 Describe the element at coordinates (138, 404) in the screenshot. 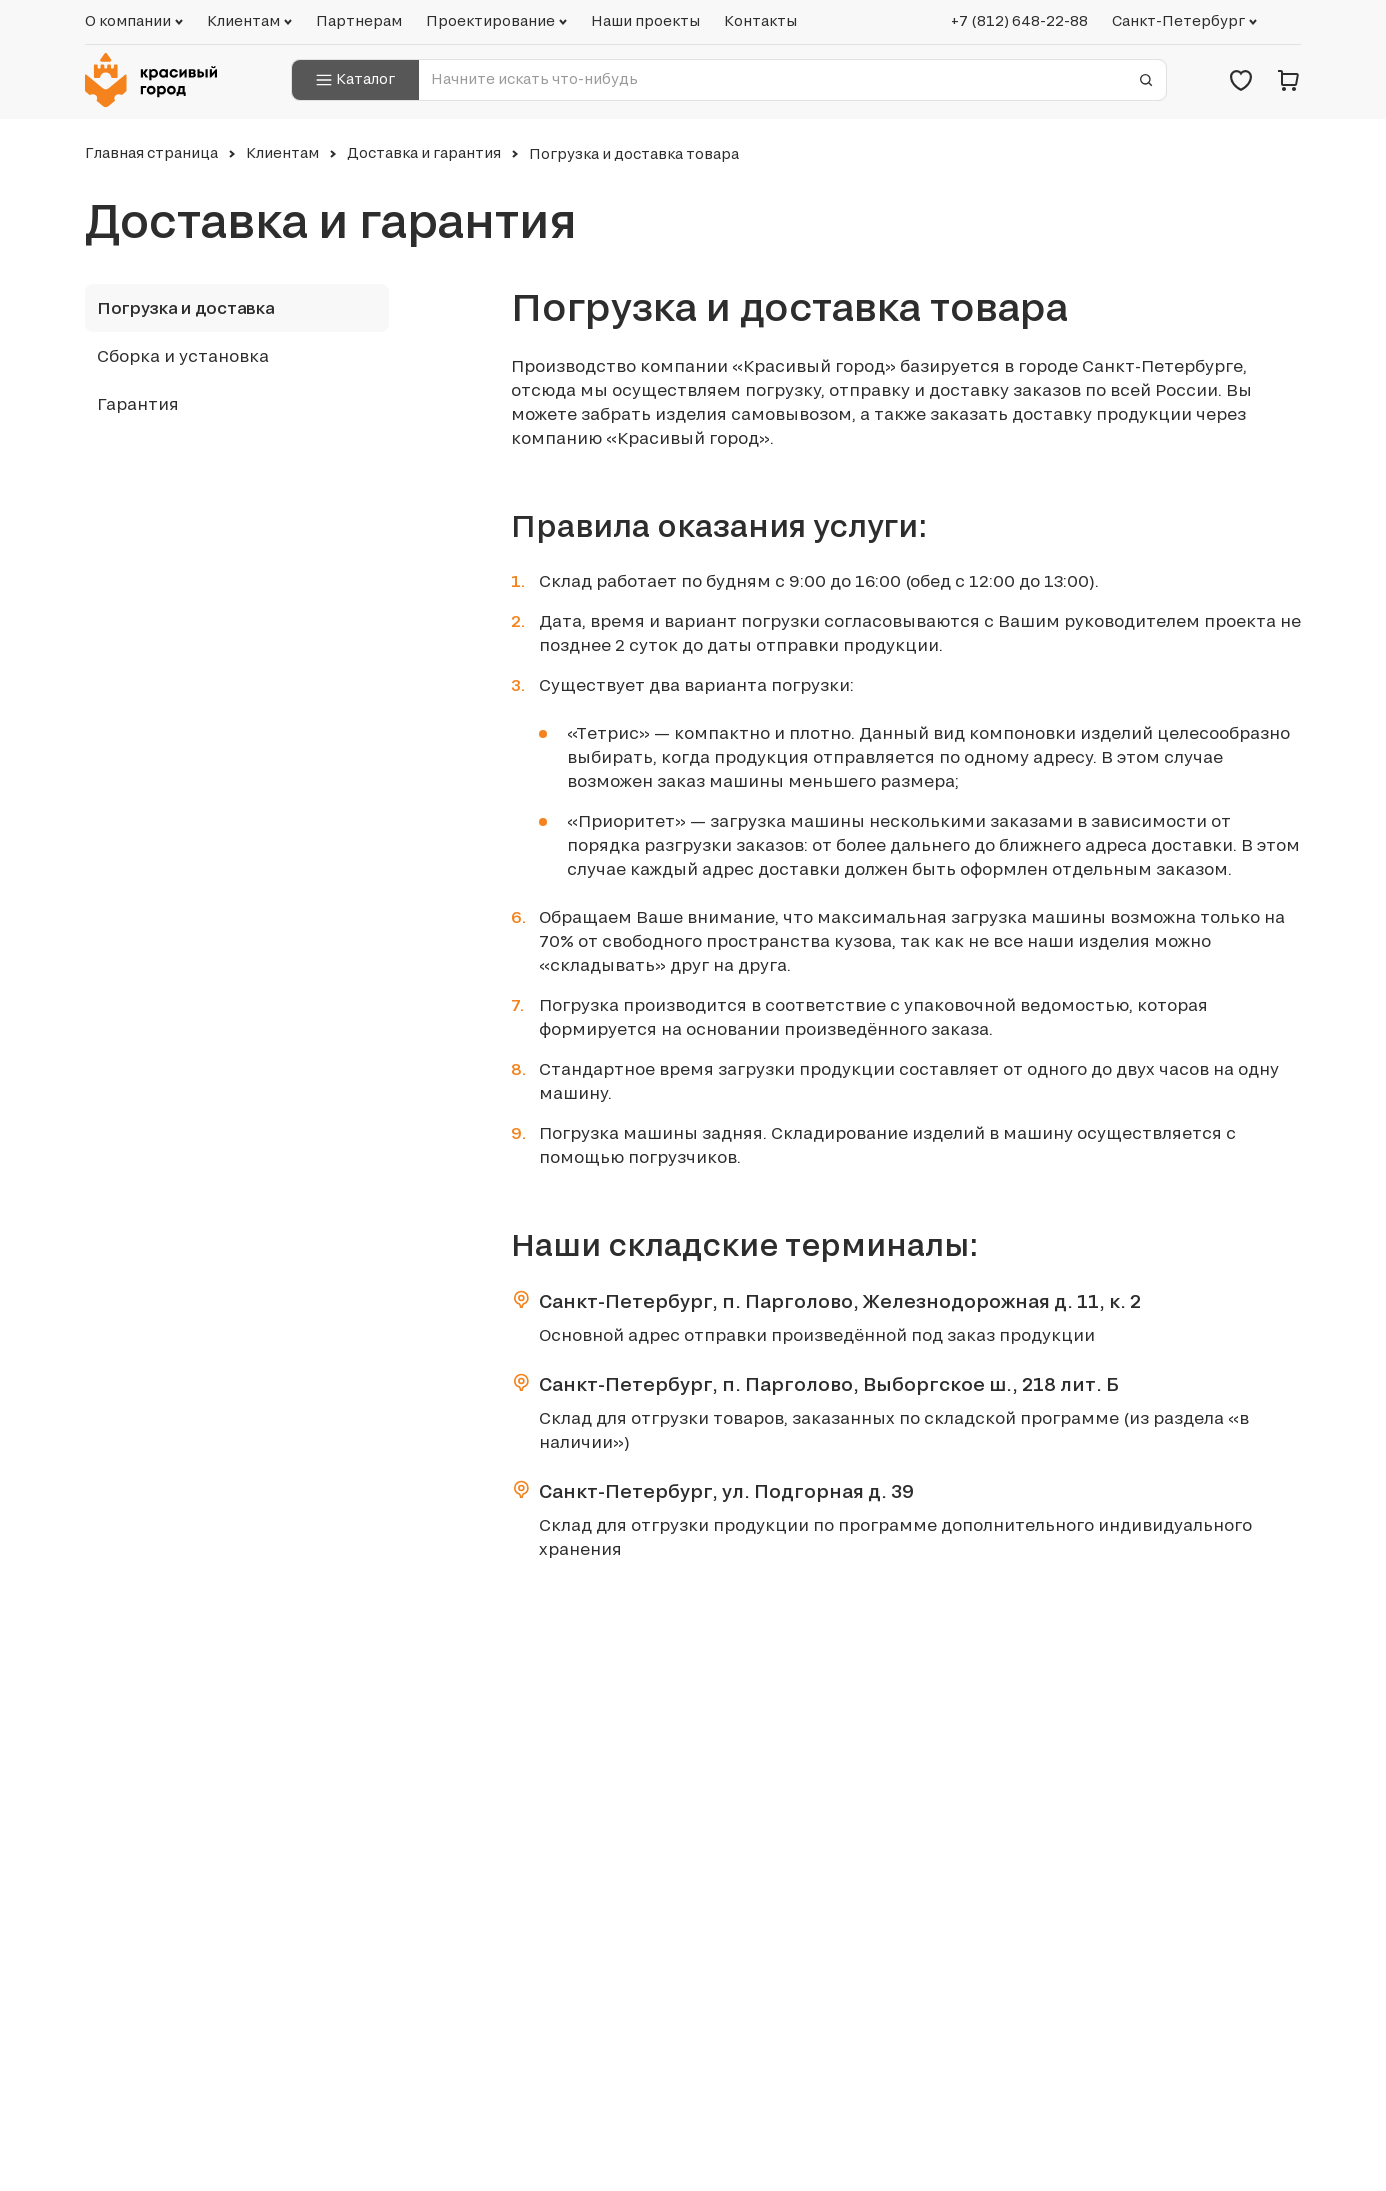

I see `Гарантия` at that location.